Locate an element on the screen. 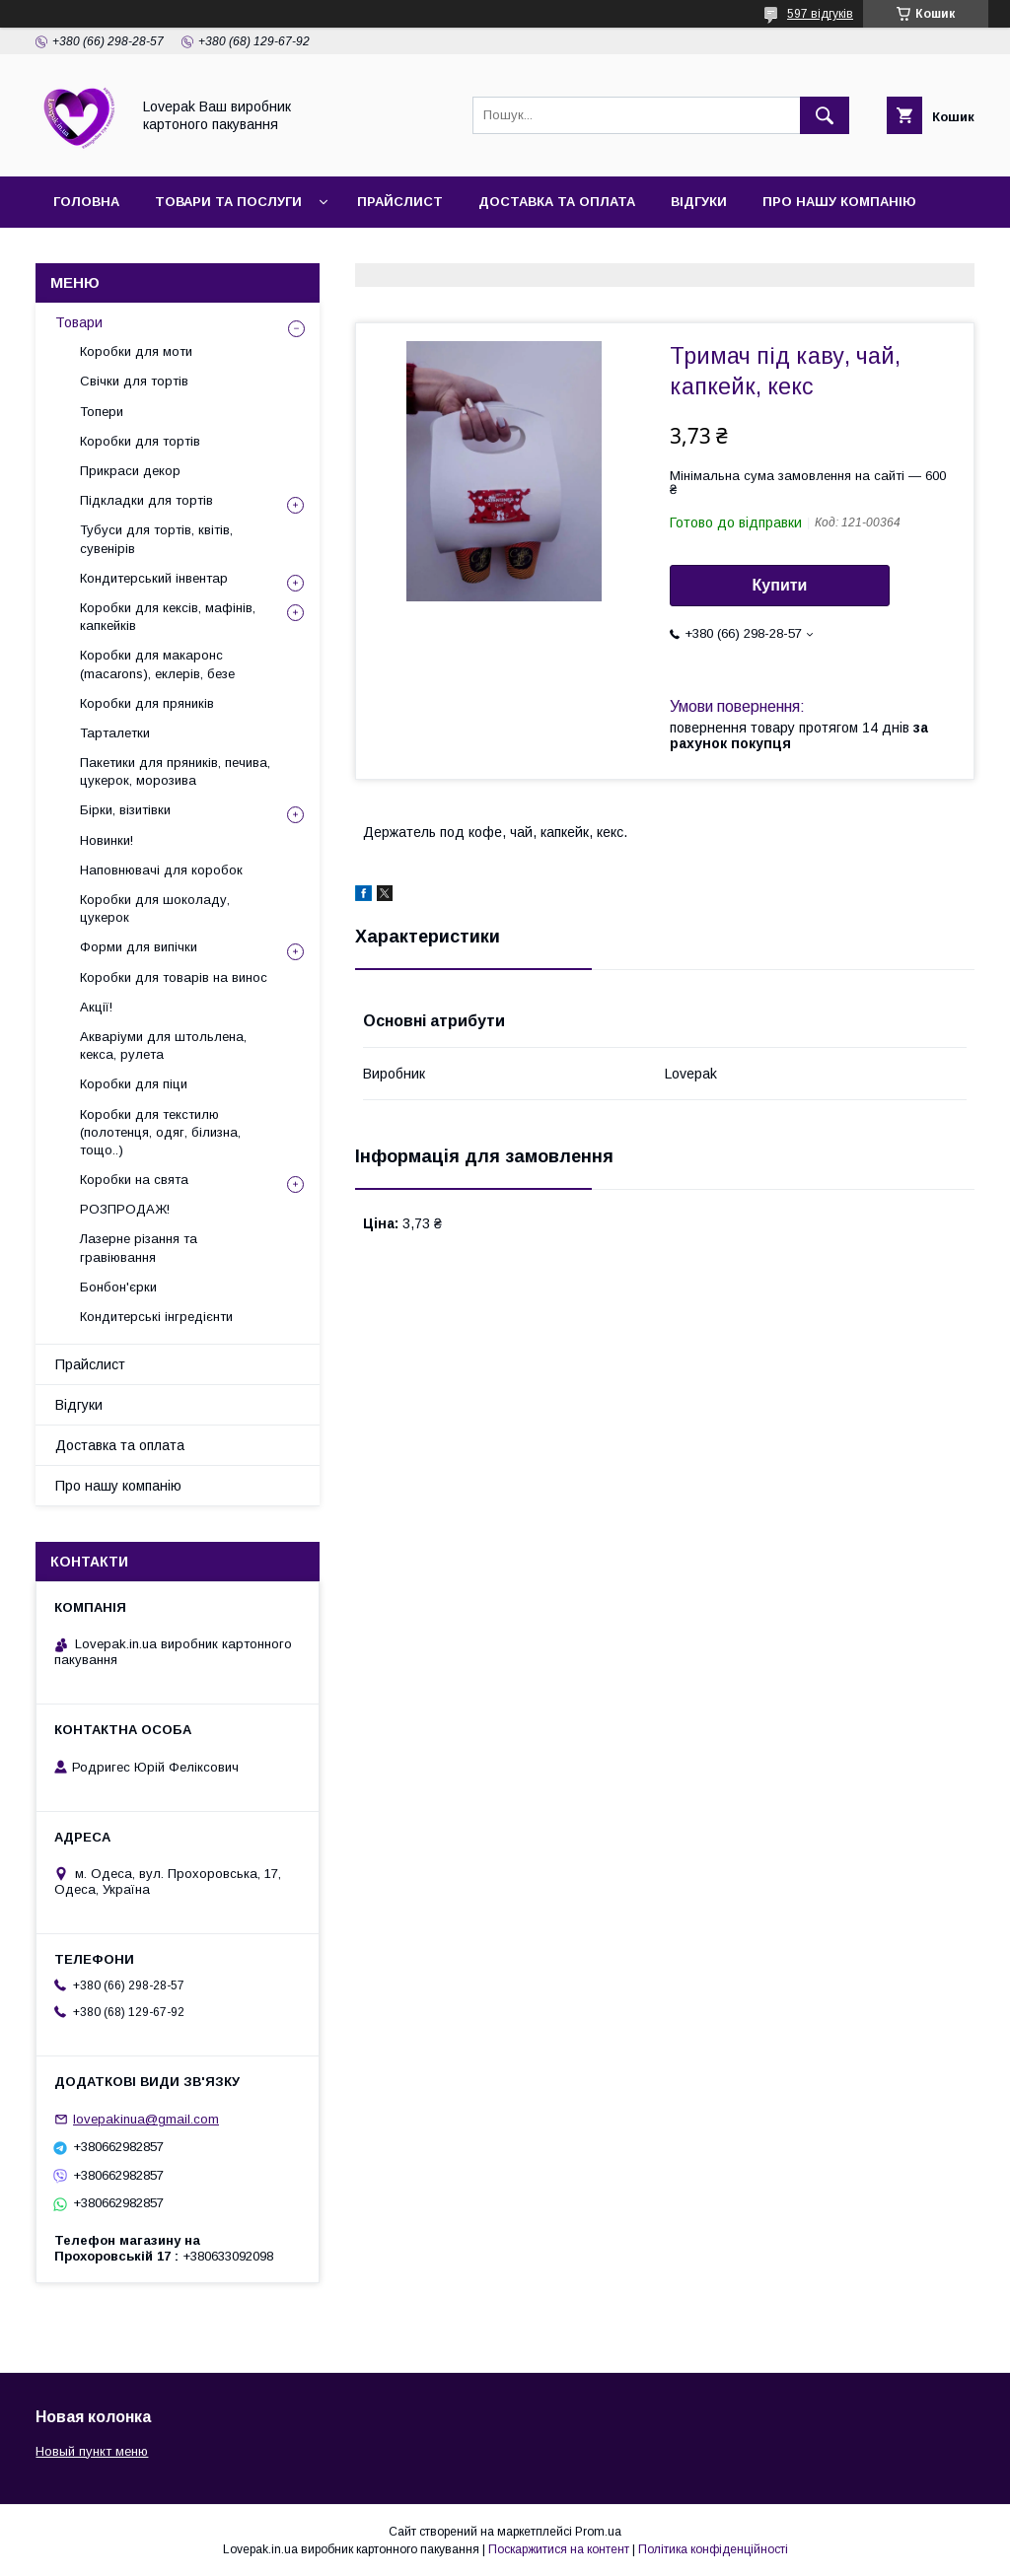 This screenshot has height=2576, width=1010. Прикраси декор is located at coordinates (130, 470).